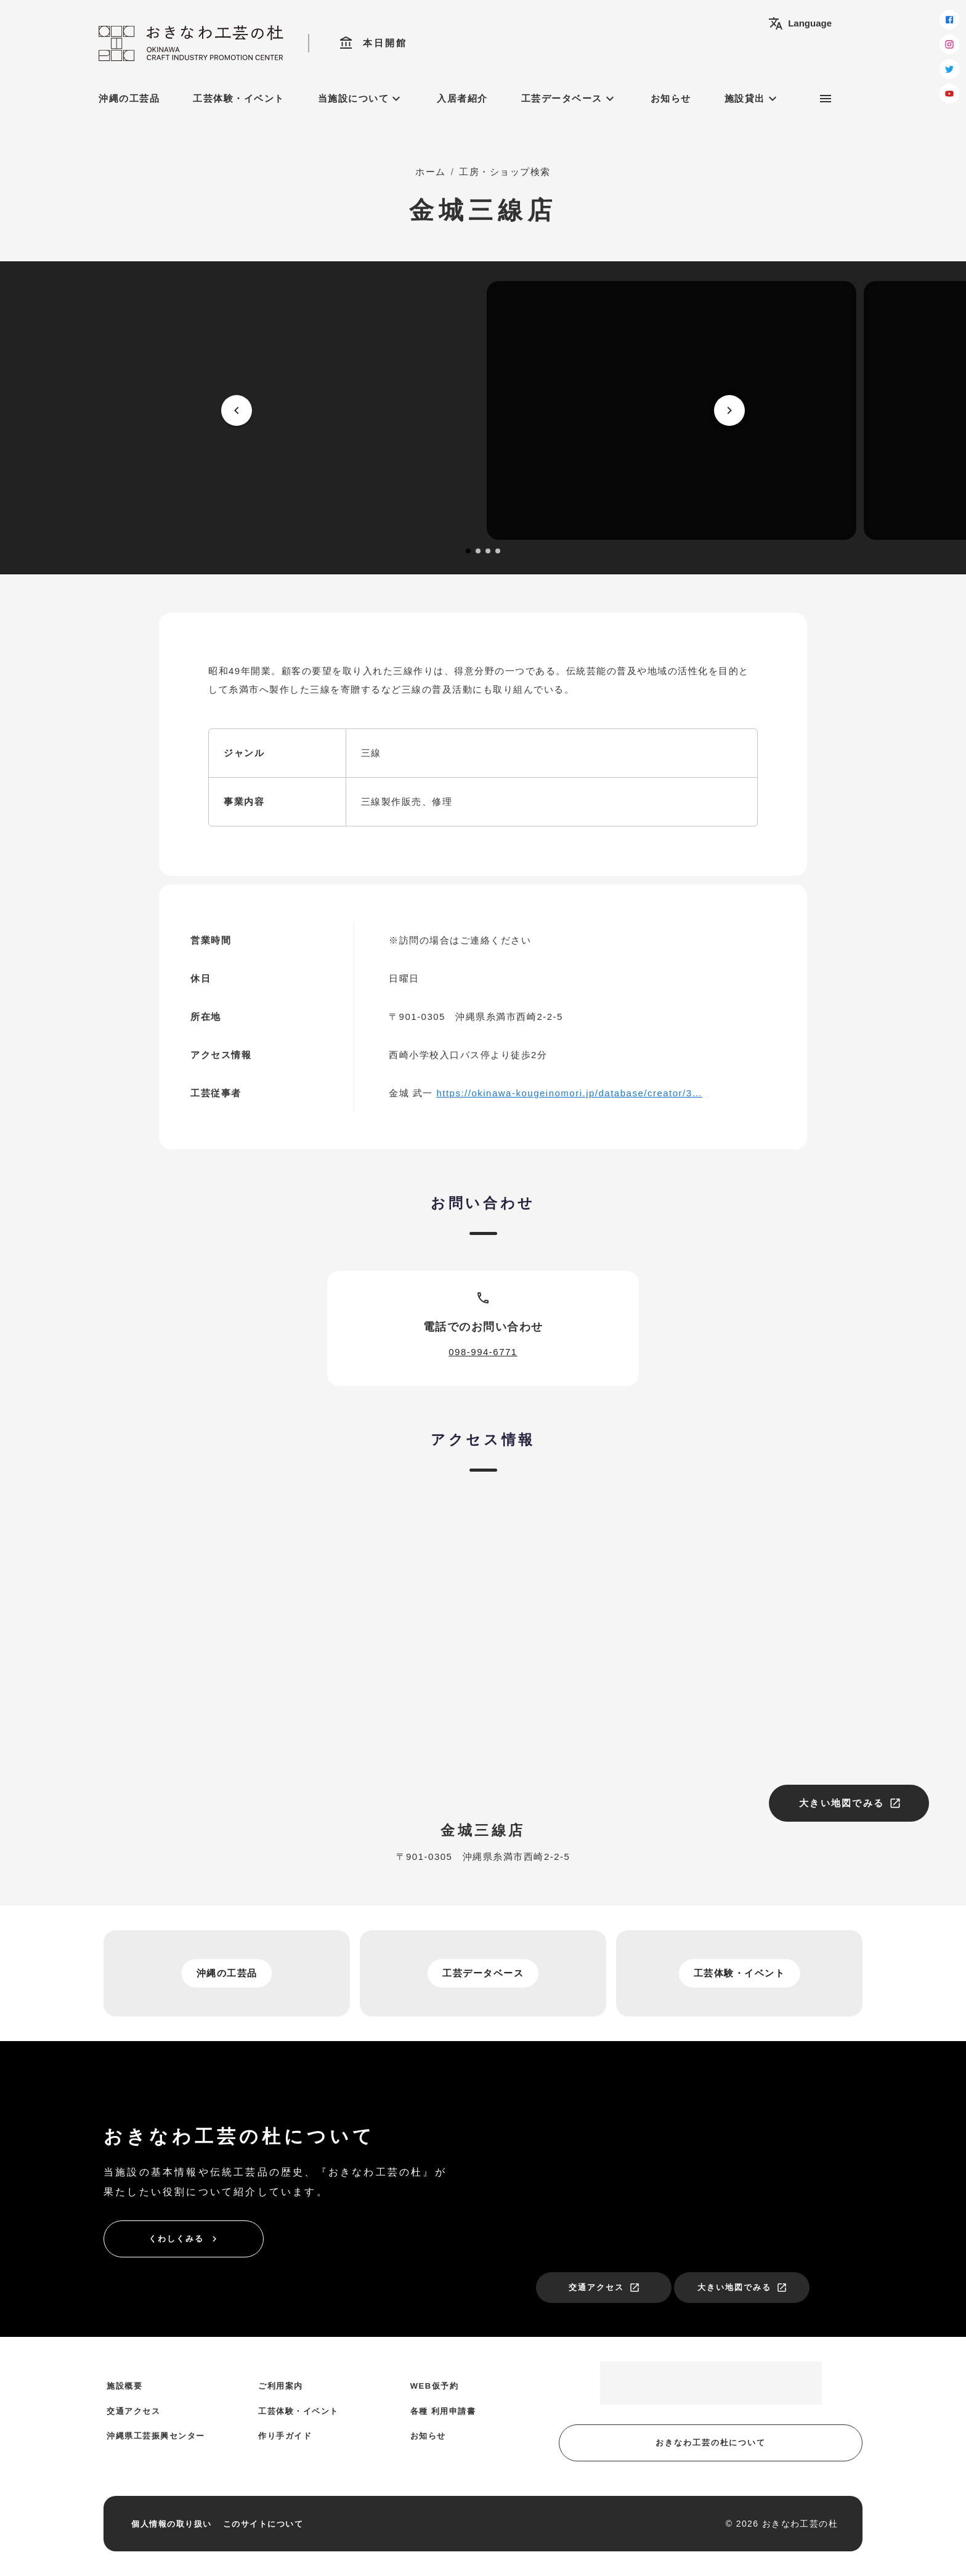  What do you see at coordinates (949, 94) in the screenshot?
I see `[youtube]` at bounding box center [949, 94].